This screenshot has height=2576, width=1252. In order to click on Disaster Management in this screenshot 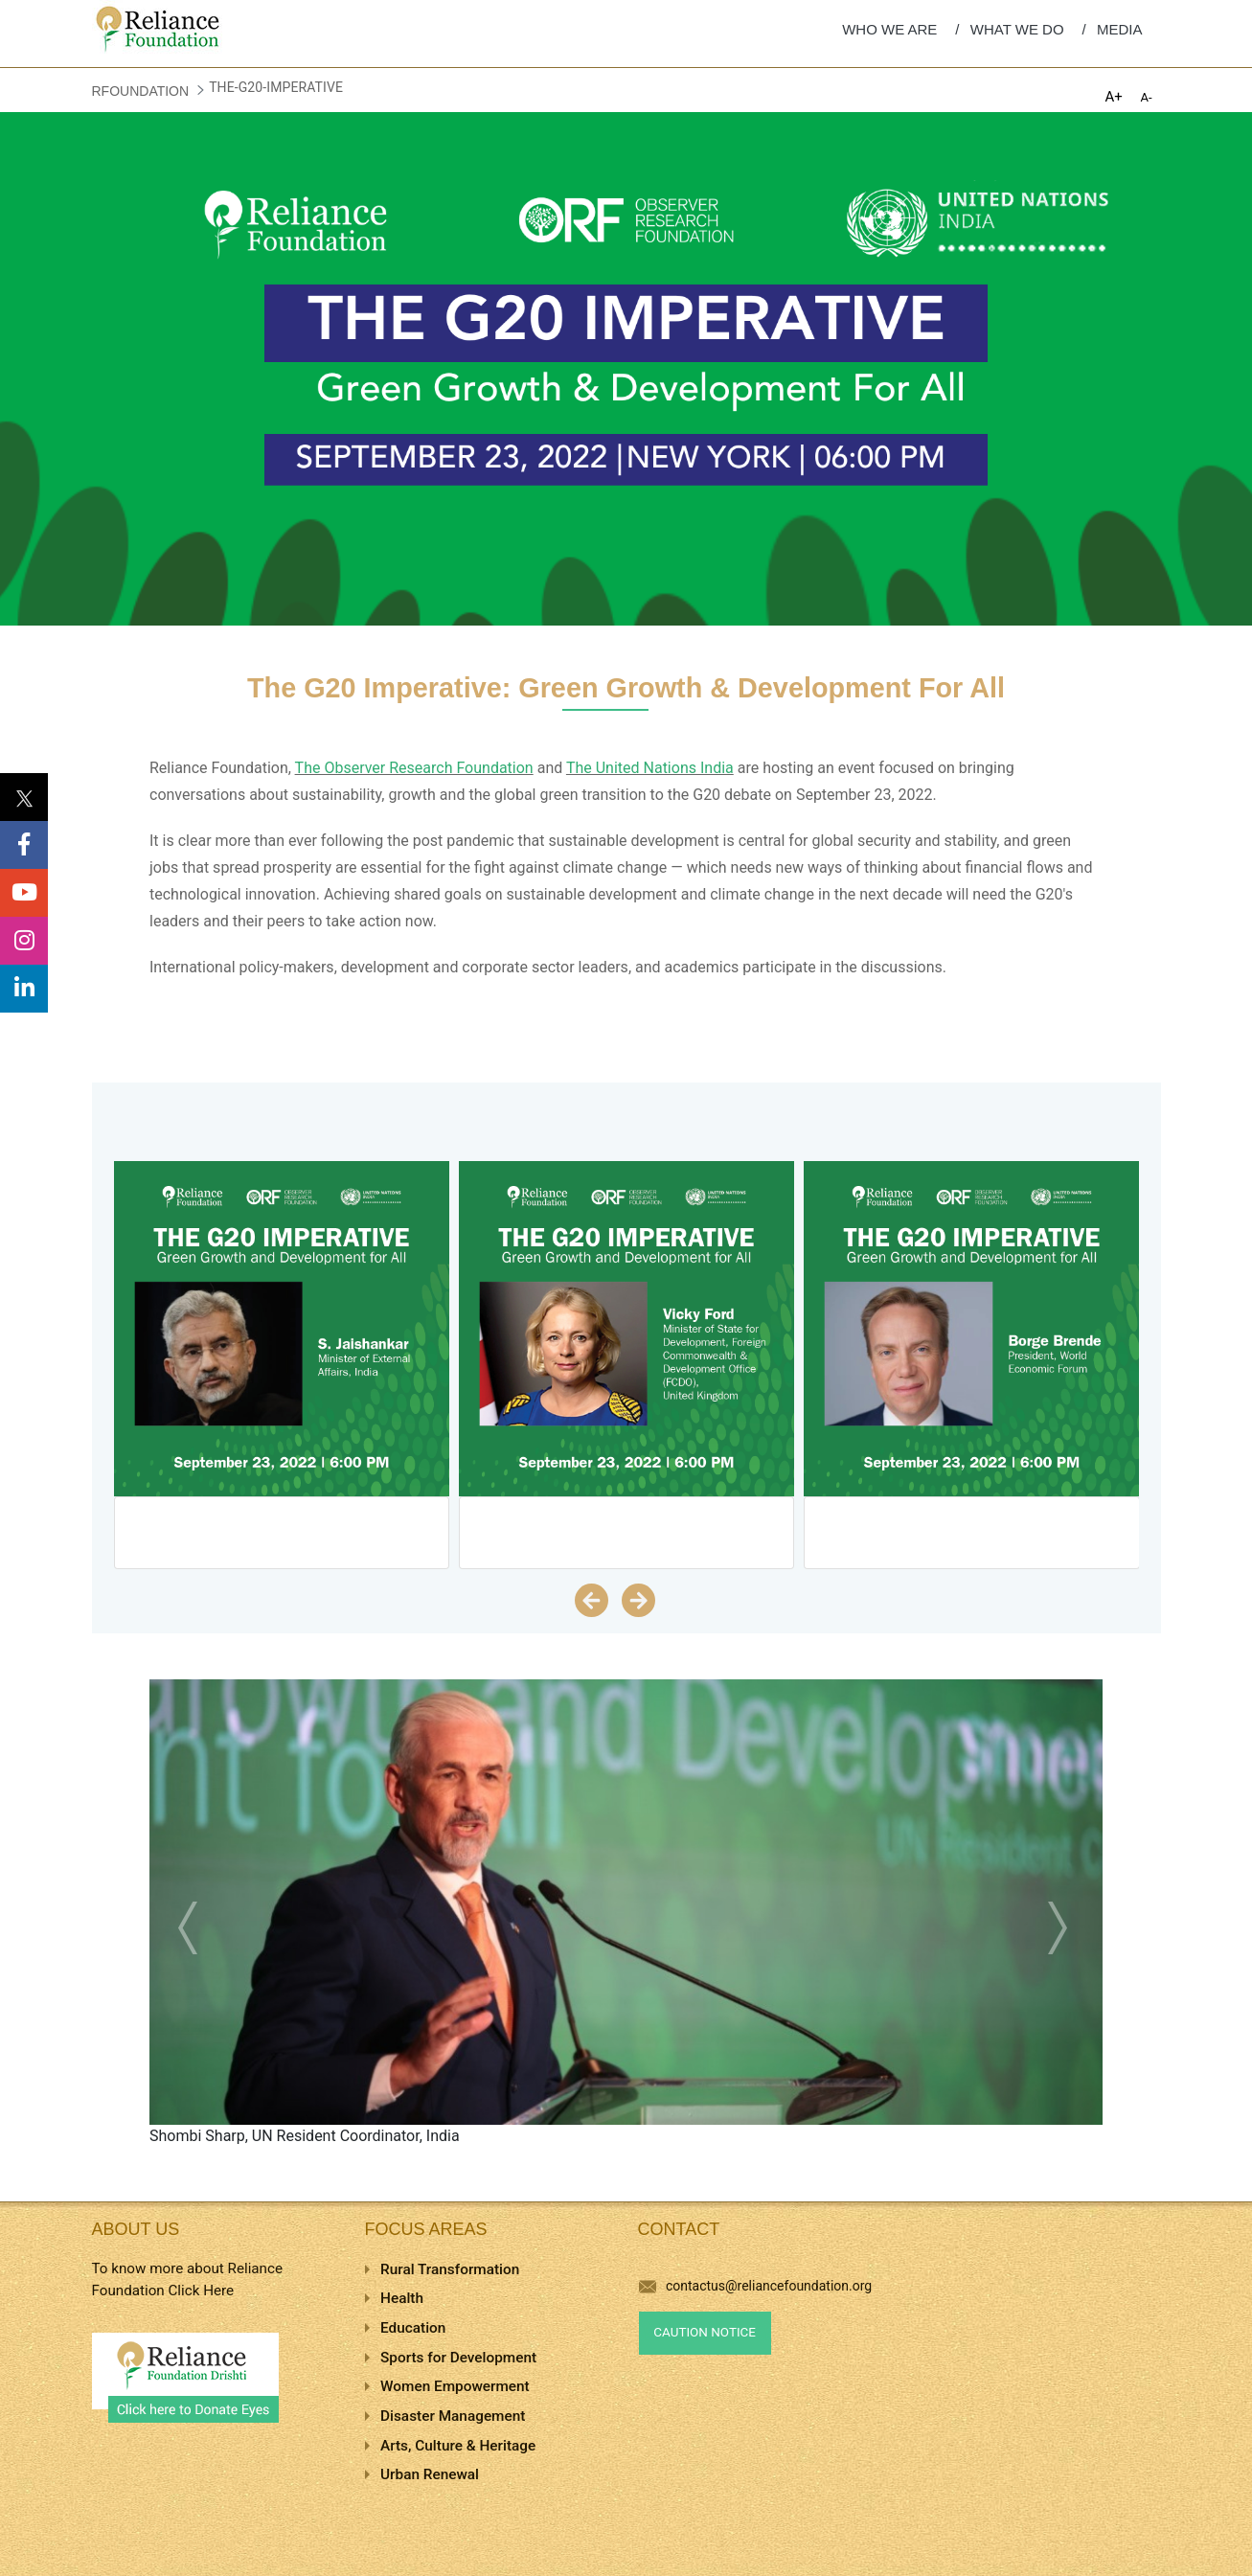, I will do `click(452, 2416)`.